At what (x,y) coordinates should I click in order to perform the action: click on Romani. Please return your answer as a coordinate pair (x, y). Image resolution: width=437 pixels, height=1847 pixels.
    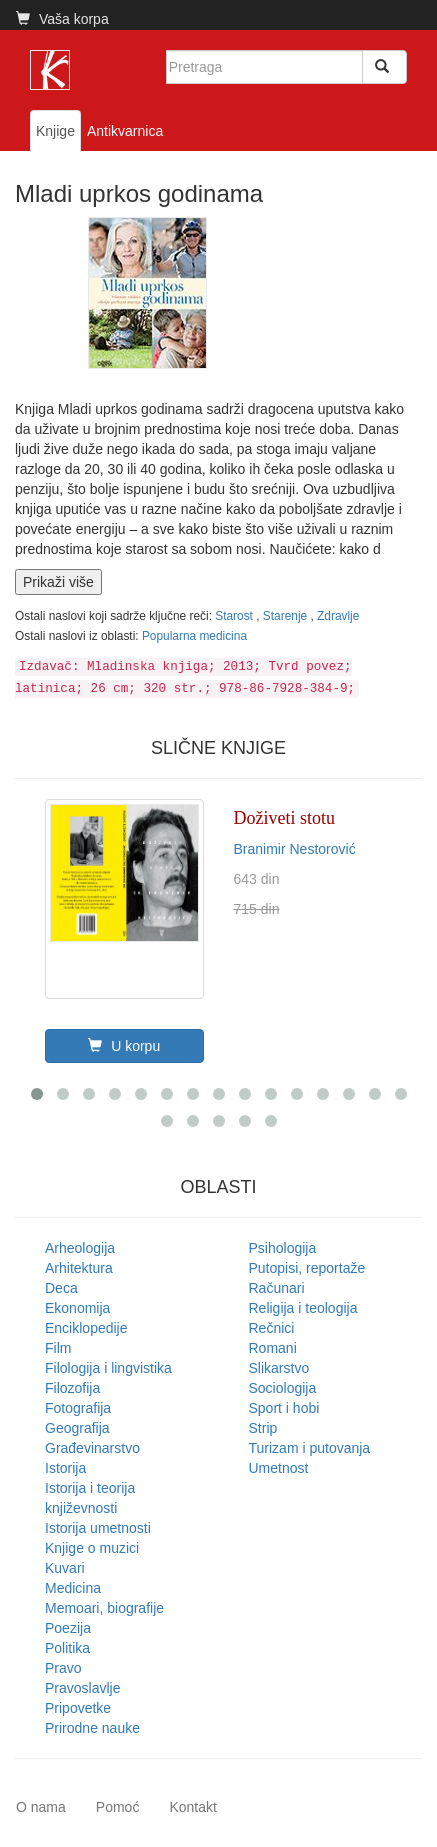
    Looking at the image, I should click on (273, 1348).